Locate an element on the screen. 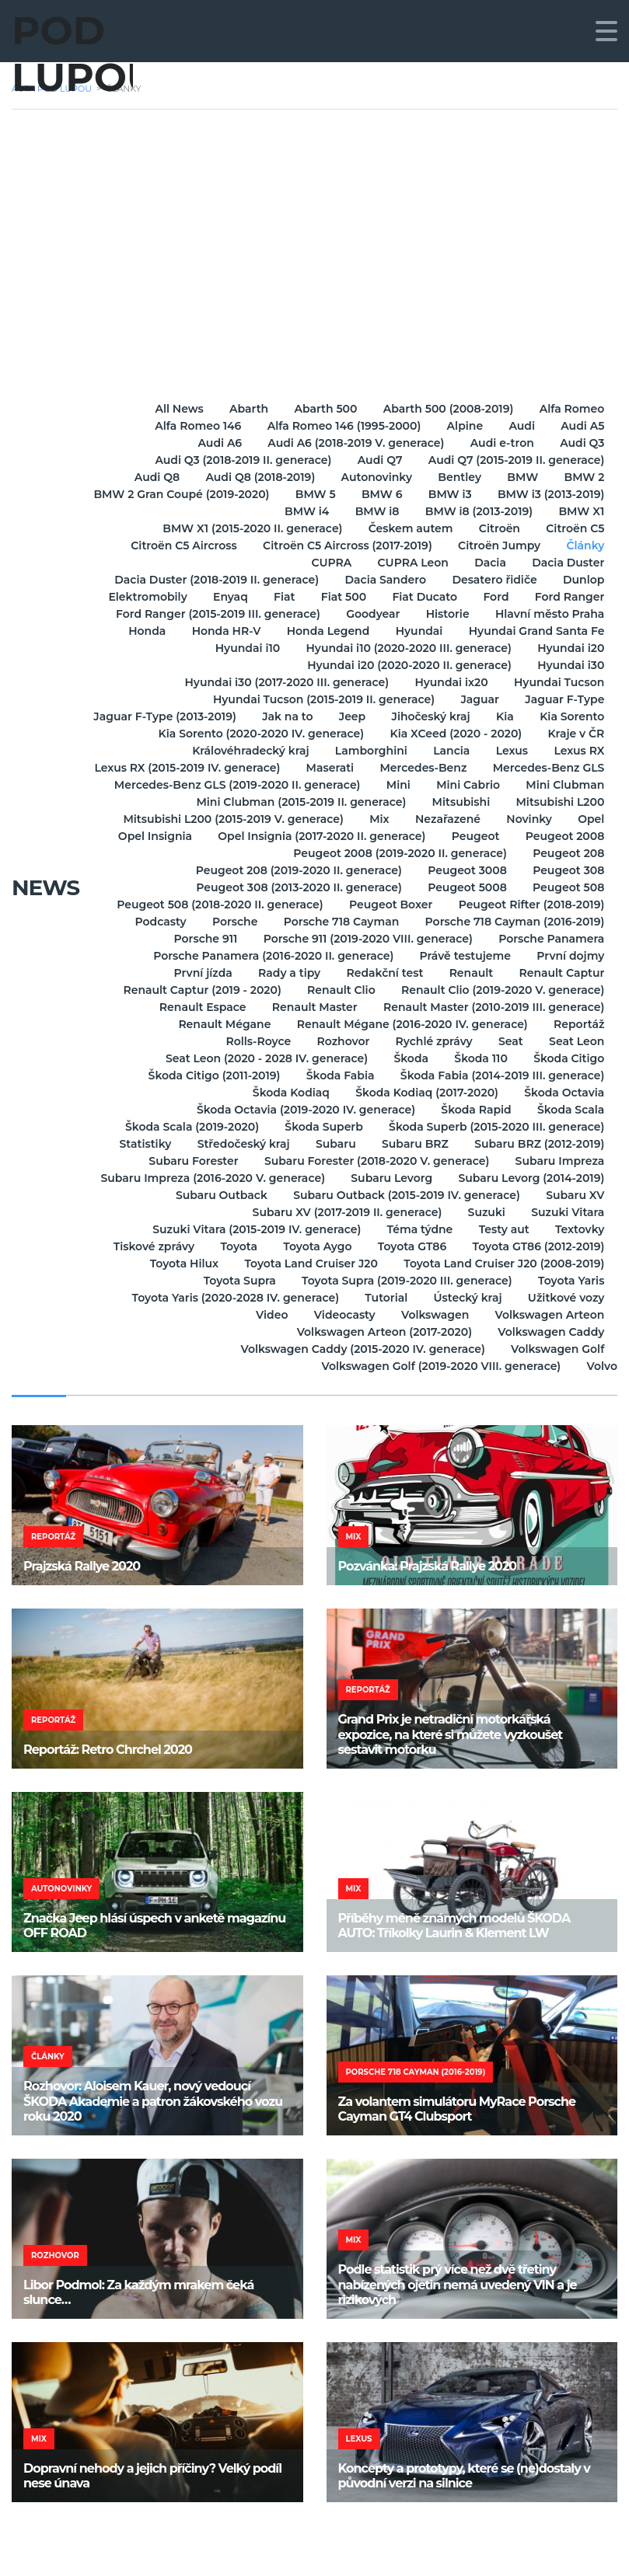  Toyota GT86 (2012-2019) is located at coordinates (537, 1246).